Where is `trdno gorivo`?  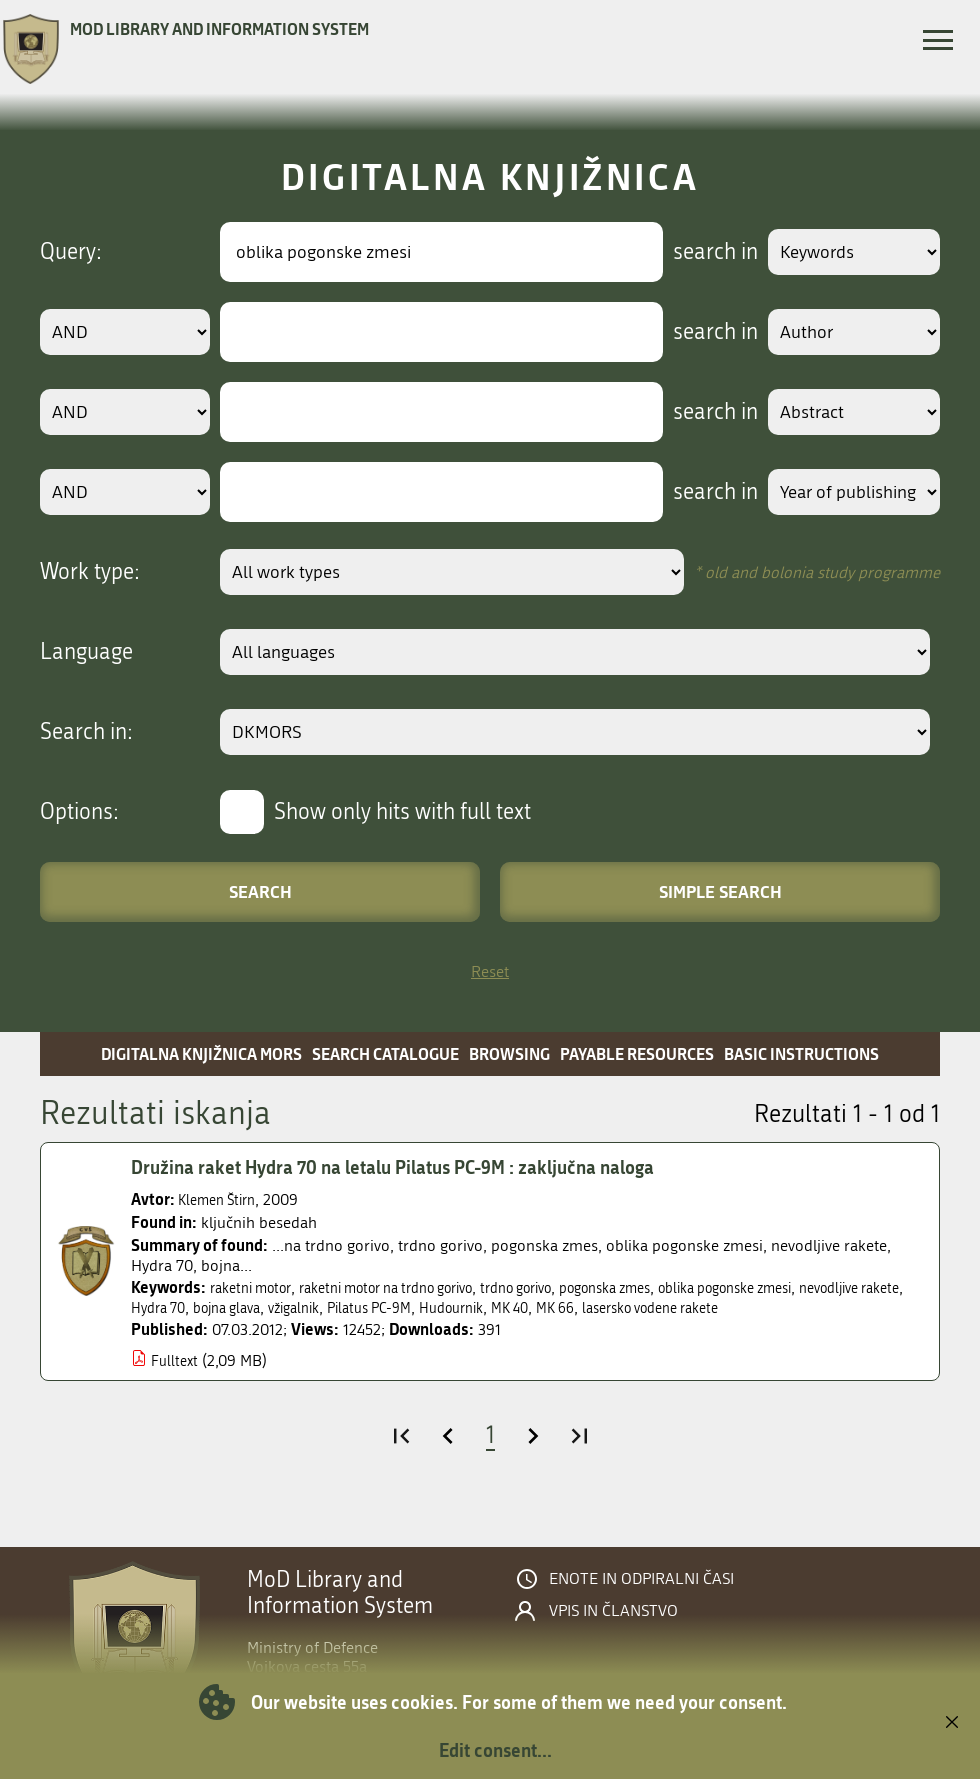 trdno gorivo is located at coordinates (567, 1287).